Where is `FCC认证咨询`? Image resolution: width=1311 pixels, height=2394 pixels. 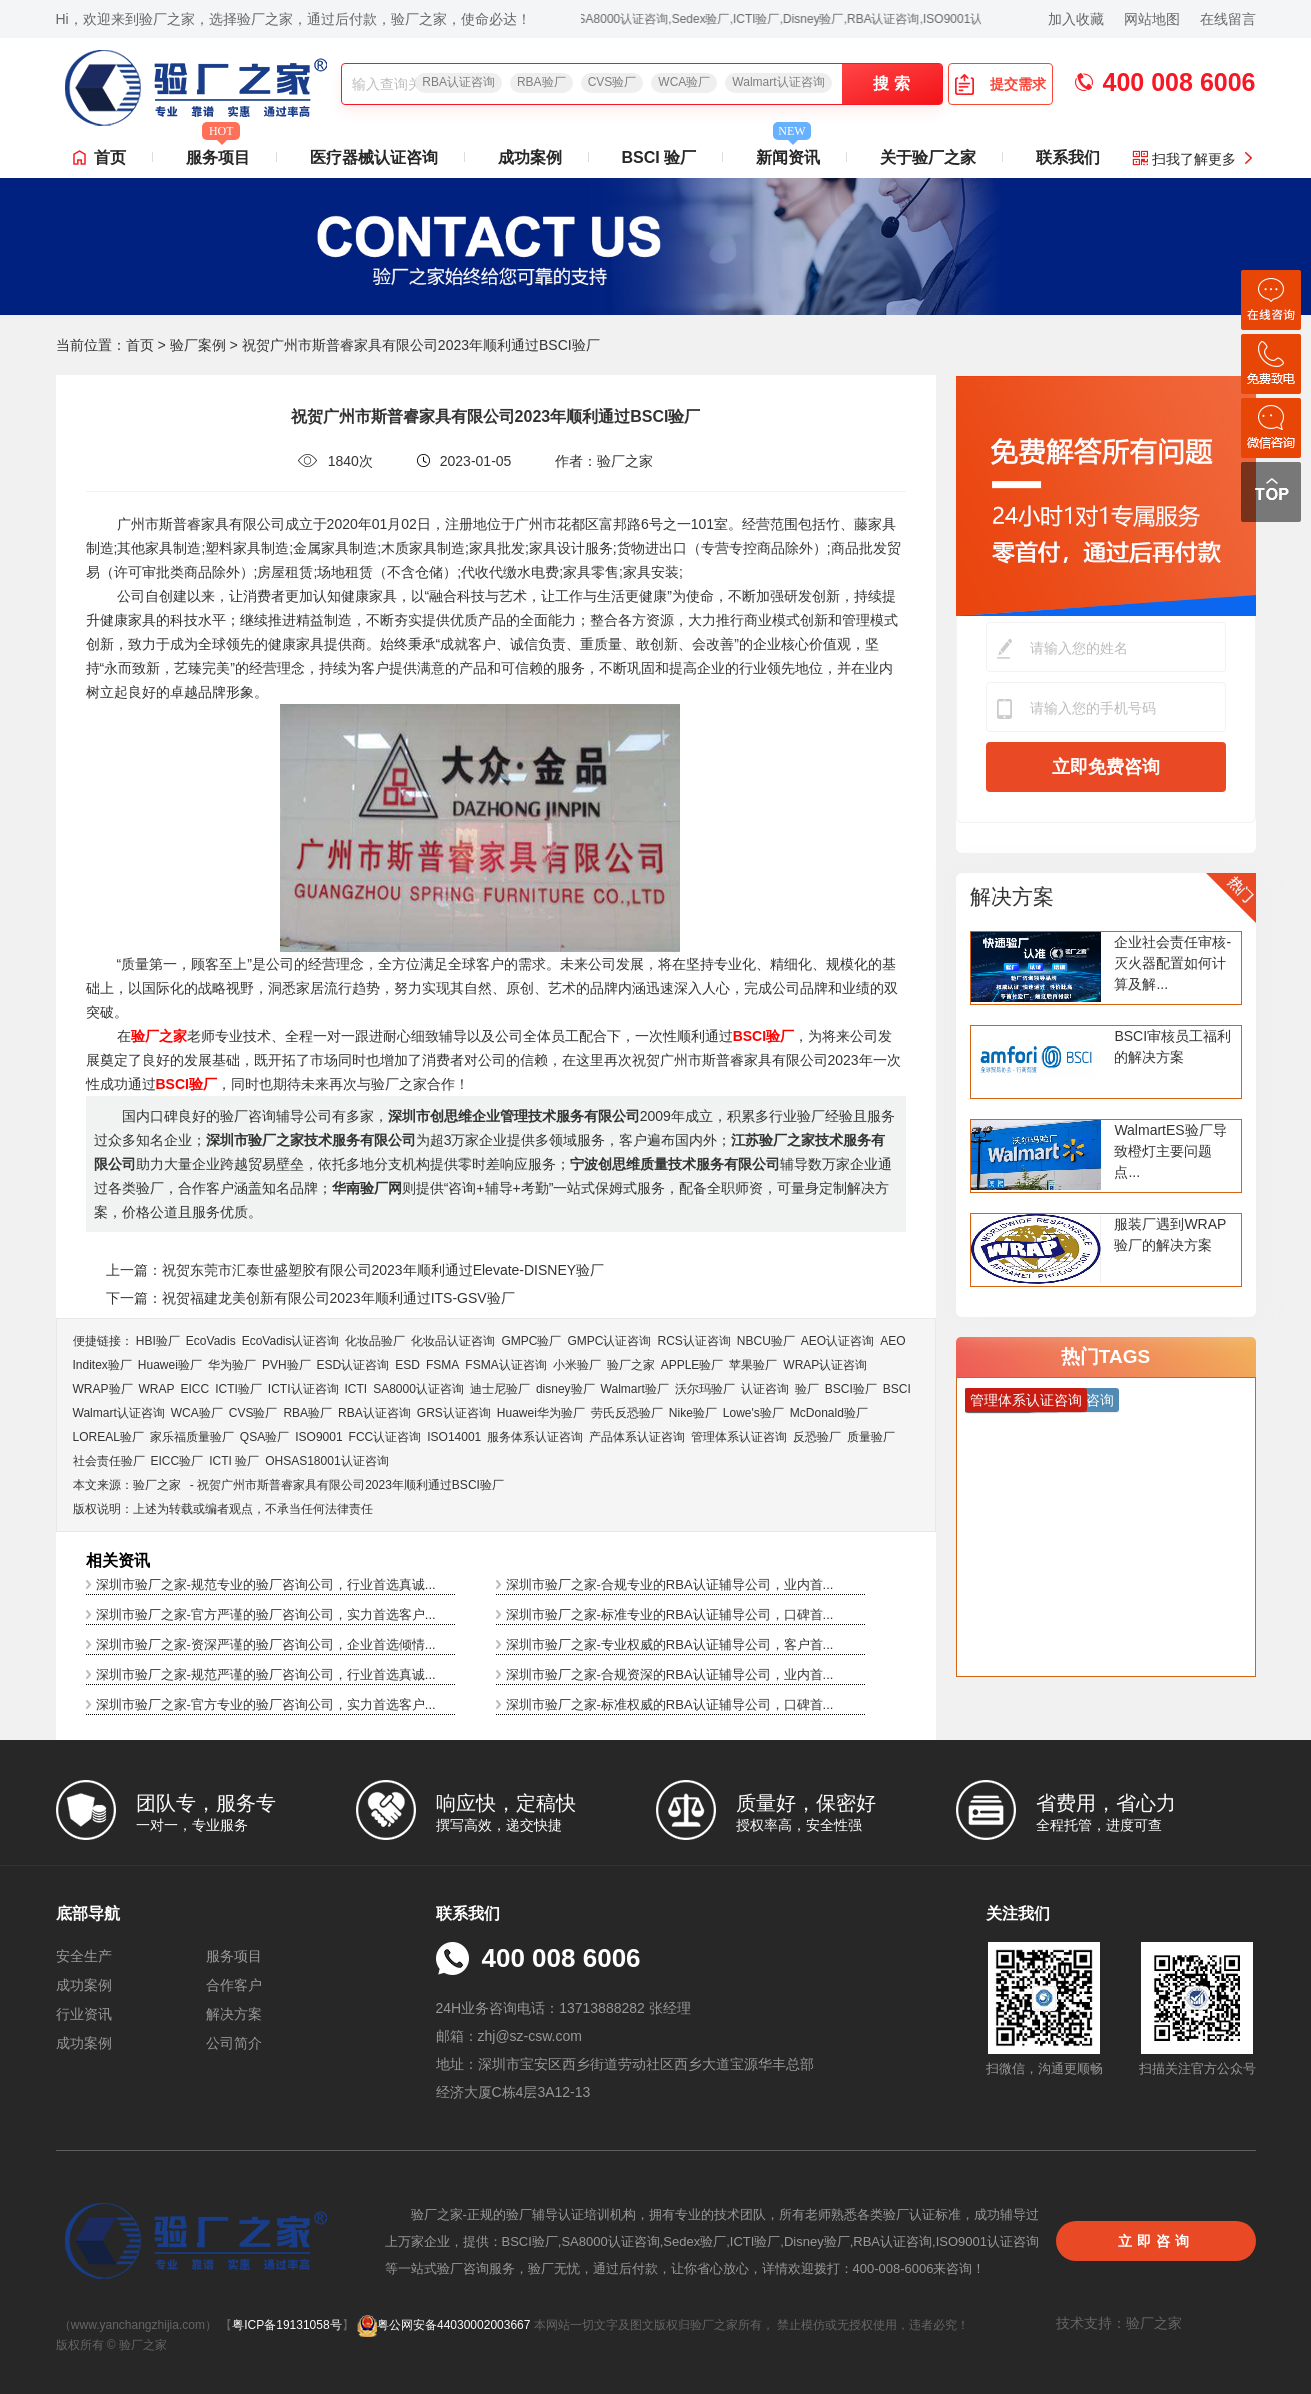
FCC认证咨询 is located at coordinates (385, 1437).